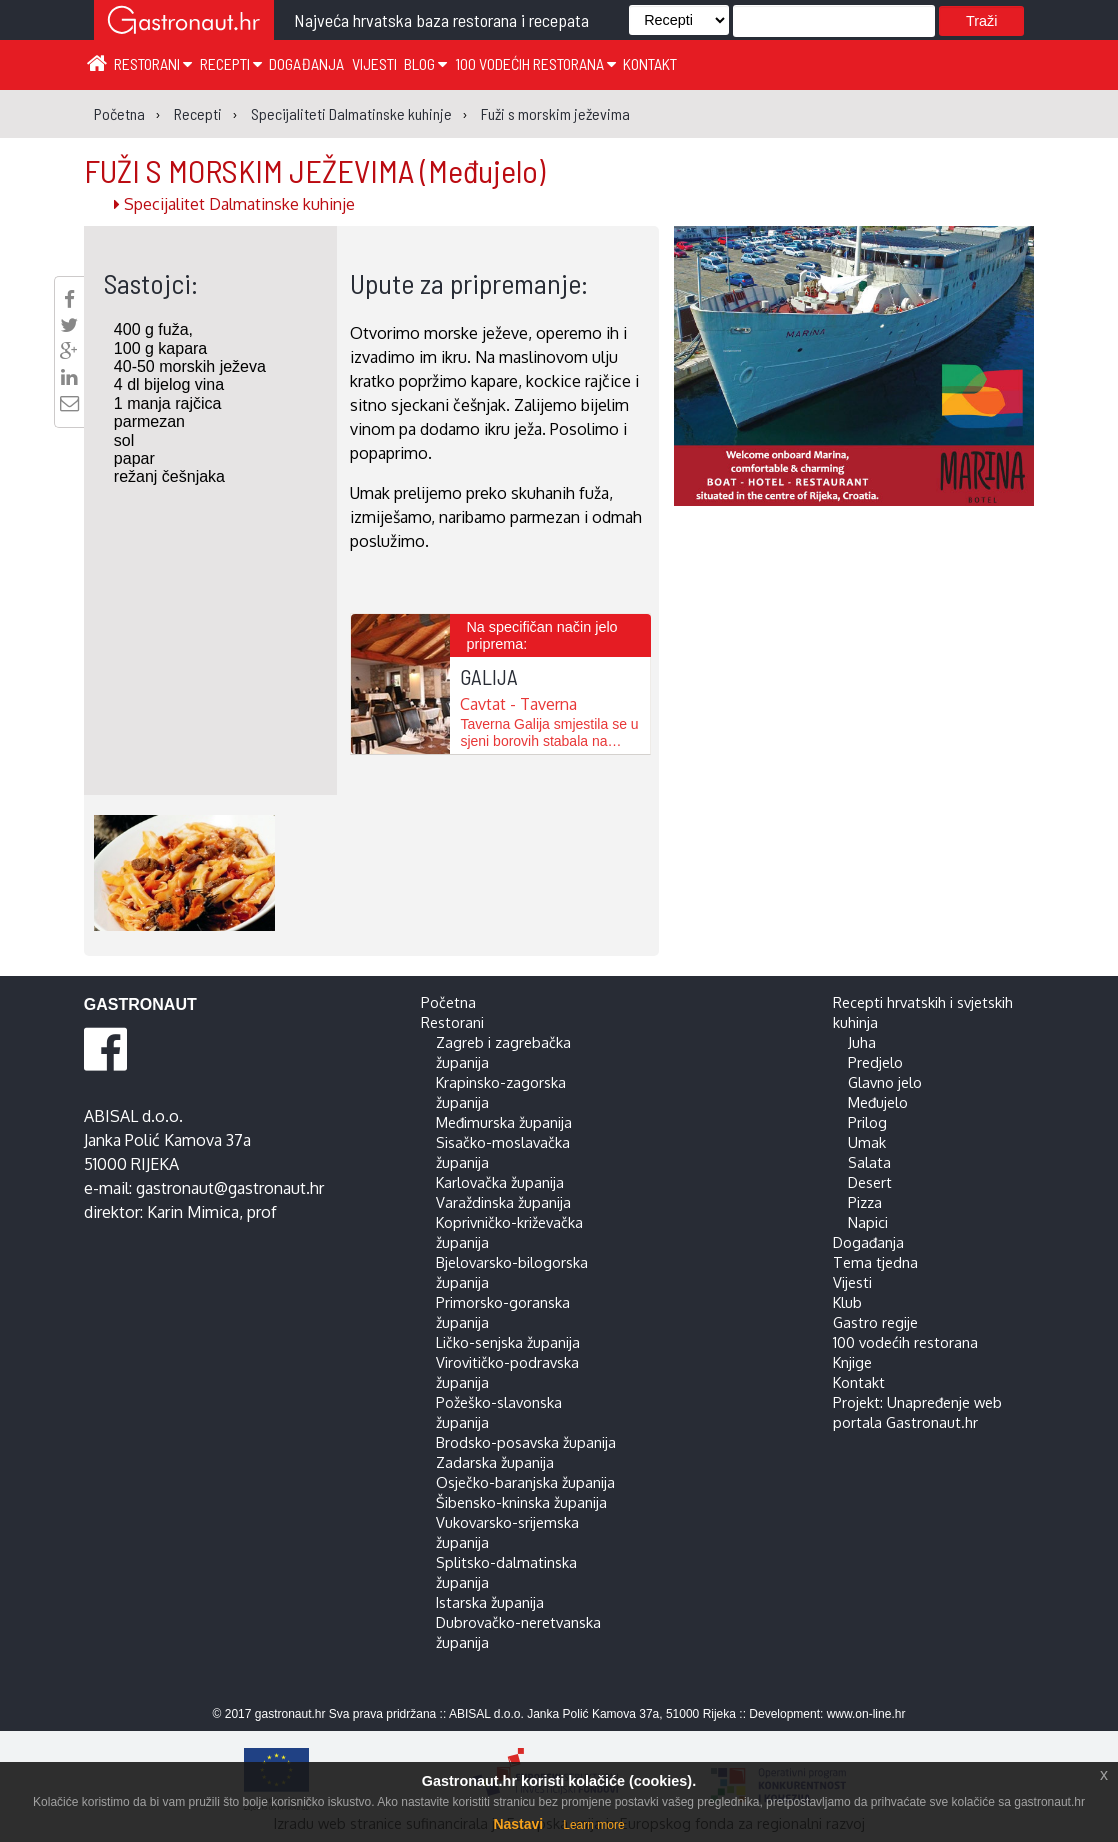 This screenshot has width=1118, height=1842. I want to click on Tema tjedna, so click(875, 1262).